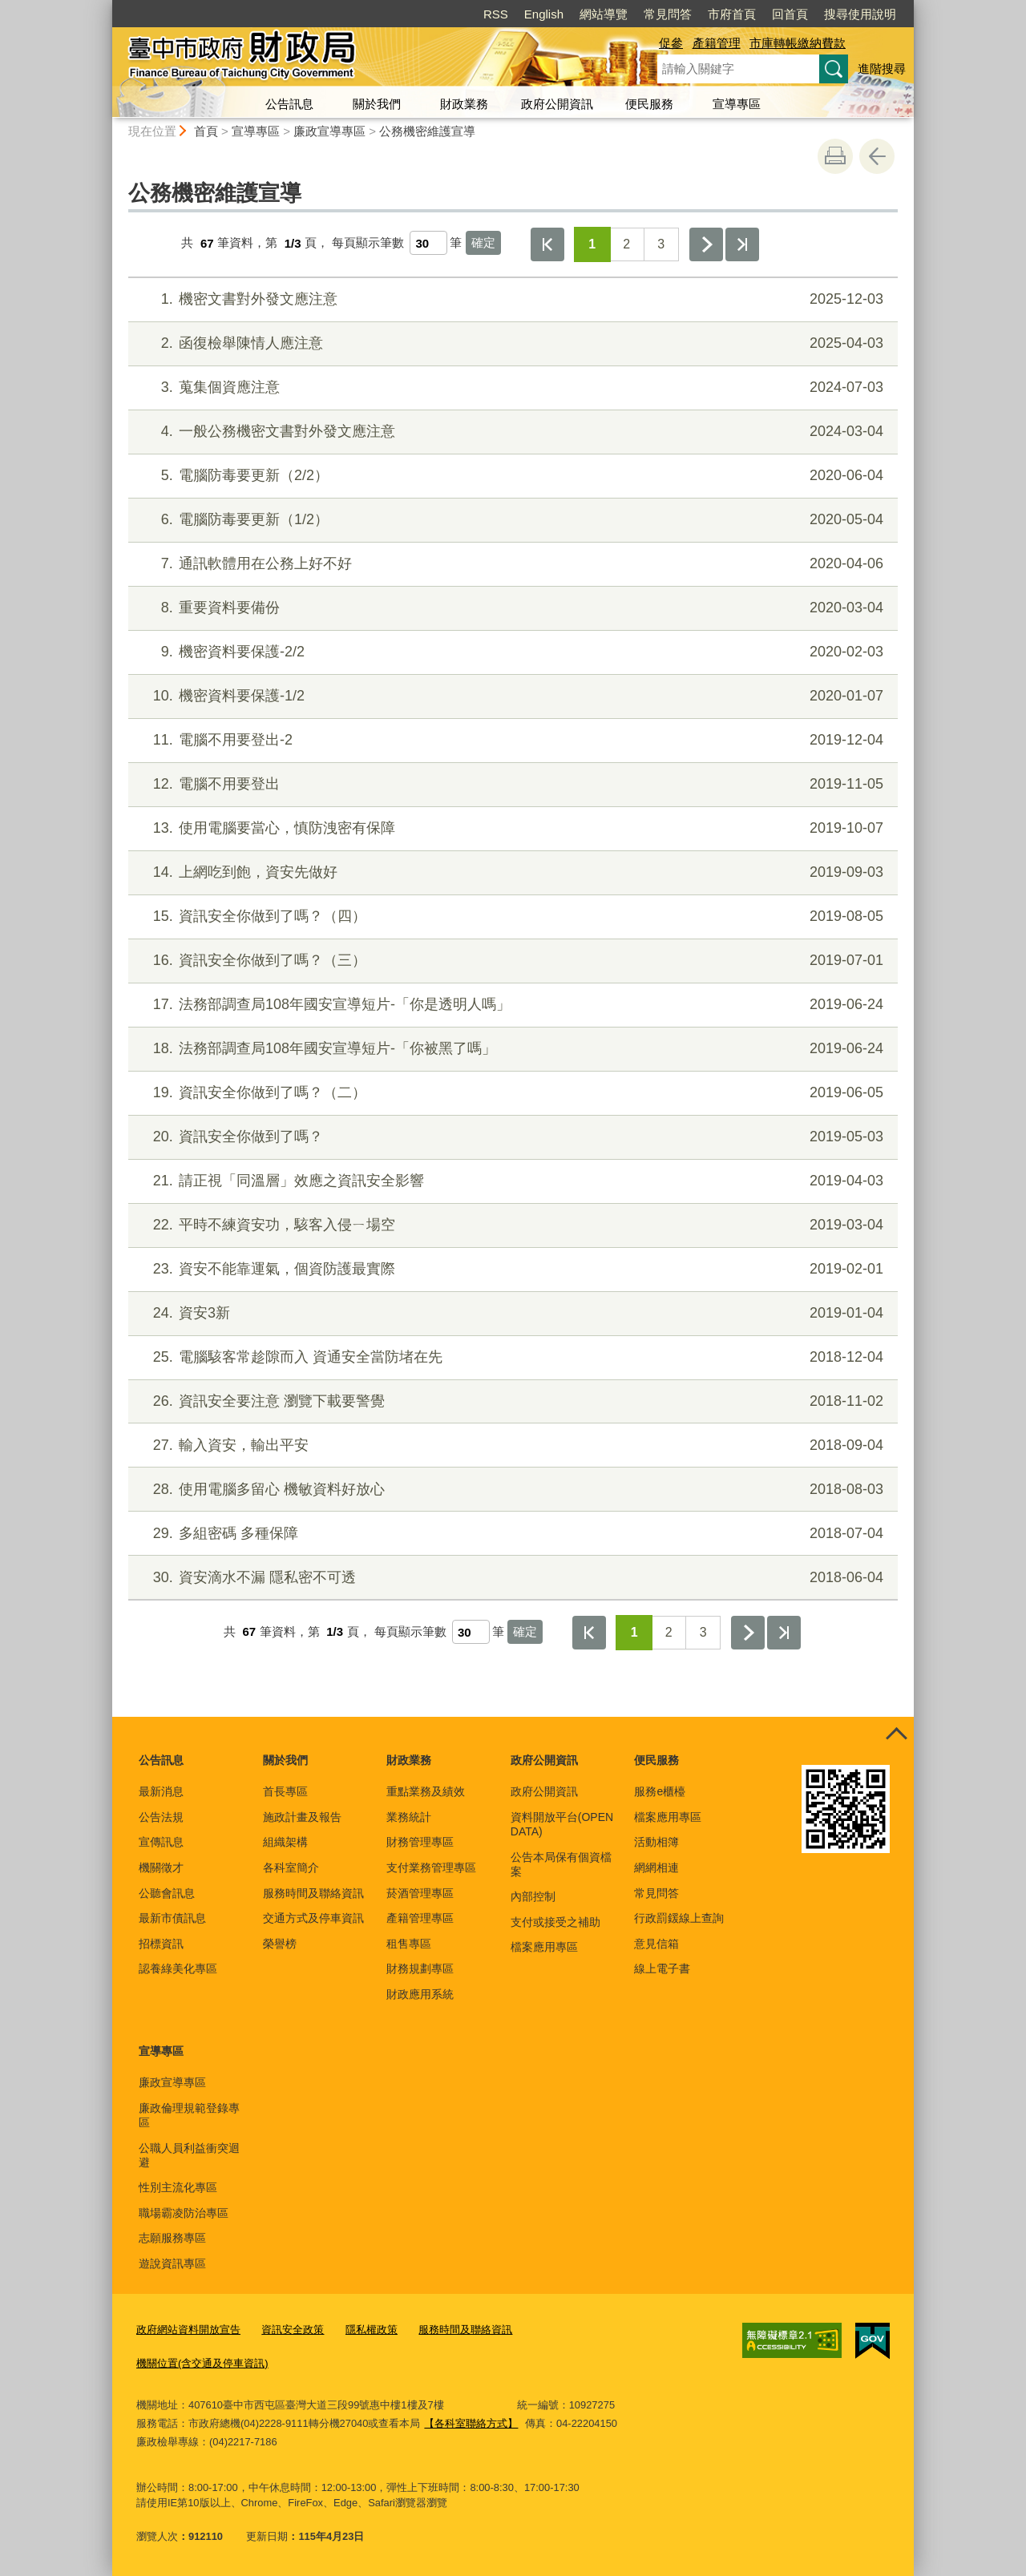 Image resolution: width=1026 pixels, height=2576 pixels. I want to click on 財務規劃專區, so click(420, 1968).